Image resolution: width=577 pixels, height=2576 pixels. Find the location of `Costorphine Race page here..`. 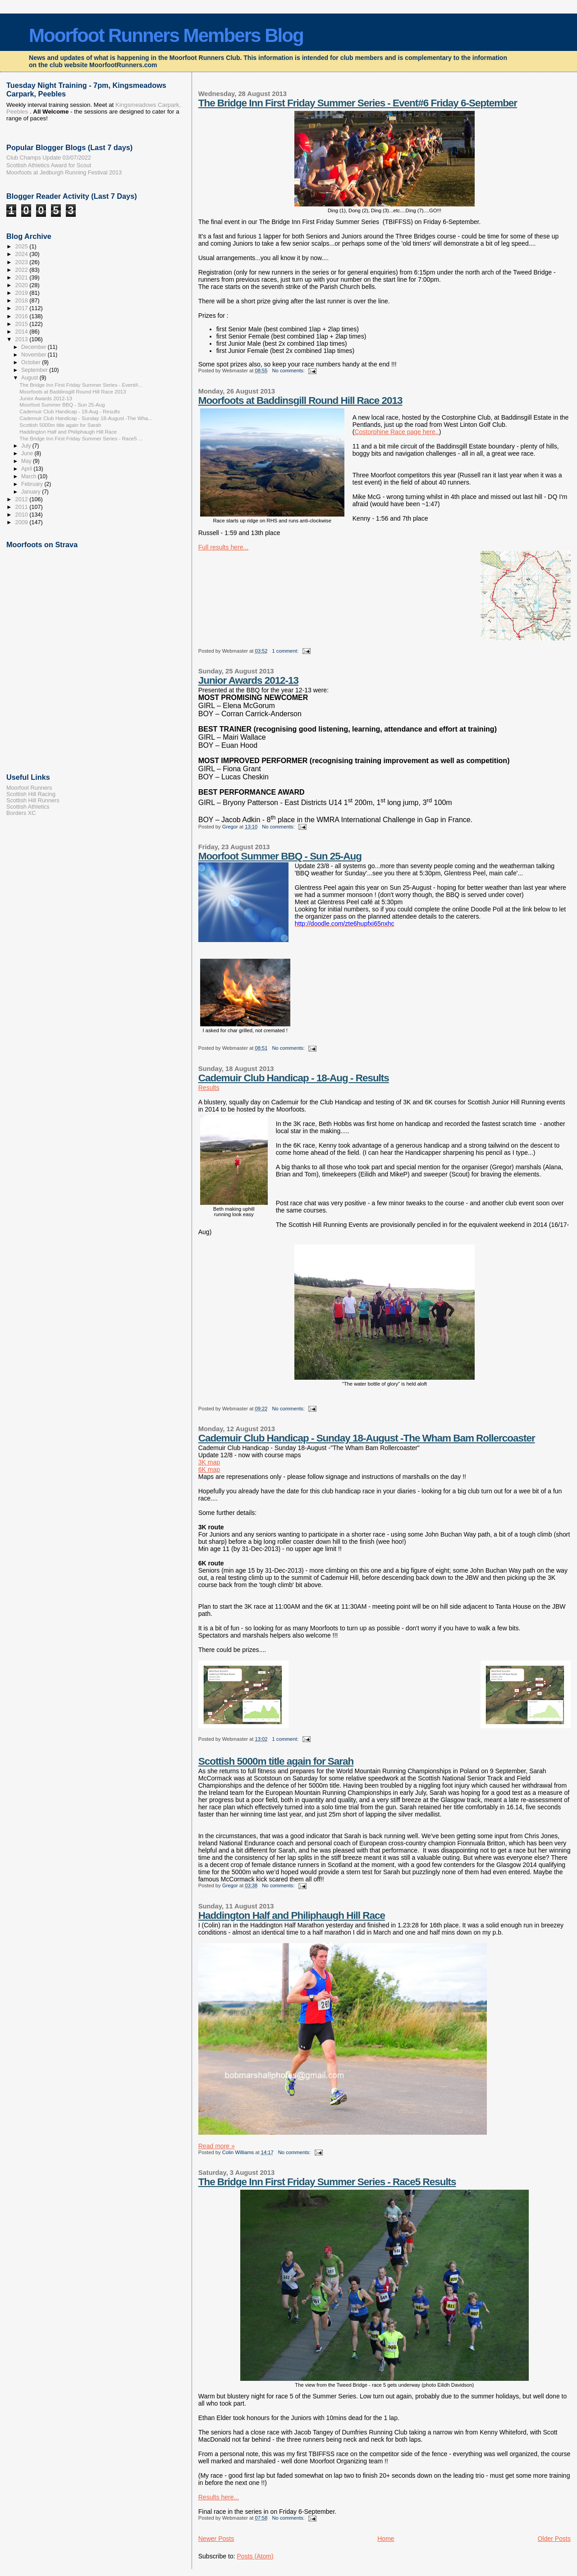

Costorphine Race page here.. is located at coordinates (396, 431).